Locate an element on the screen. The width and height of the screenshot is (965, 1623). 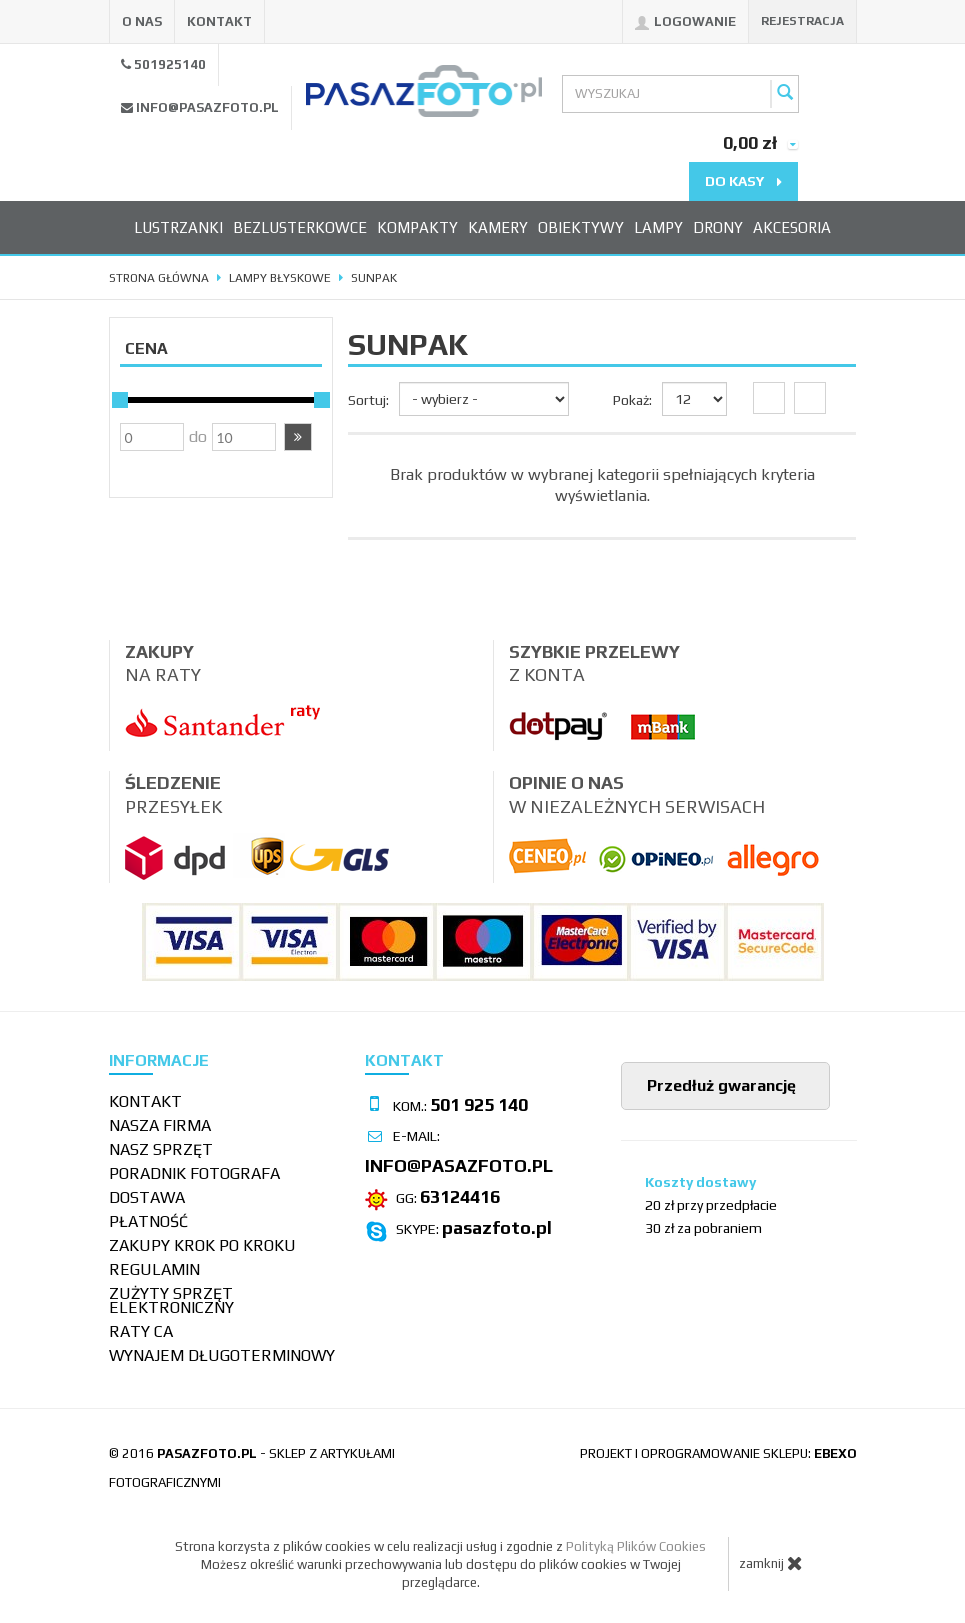
Pokaż: is located at coordinates (632, 400).